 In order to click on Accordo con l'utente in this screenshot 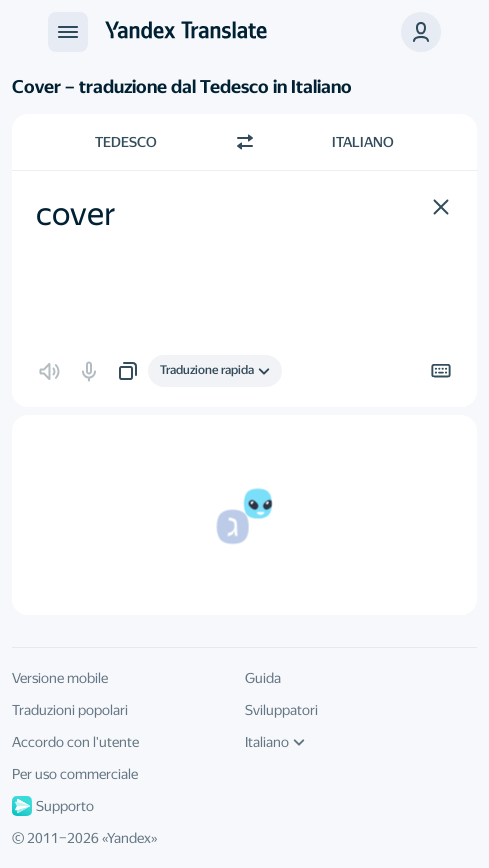, I will do `click(75, 742)`.